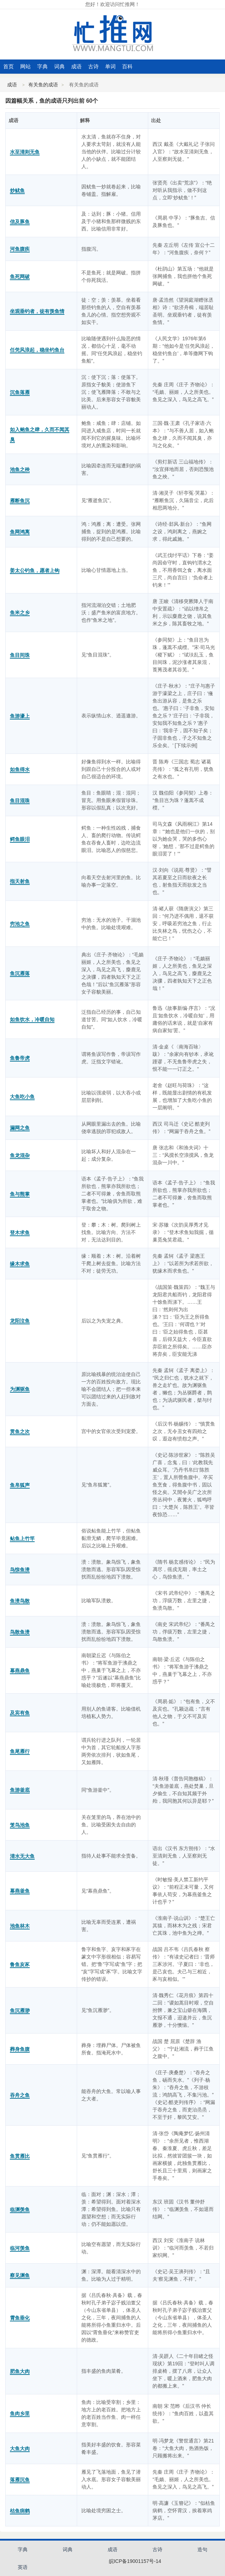  I want to click on 池鱼林木, so click(20, 1926).